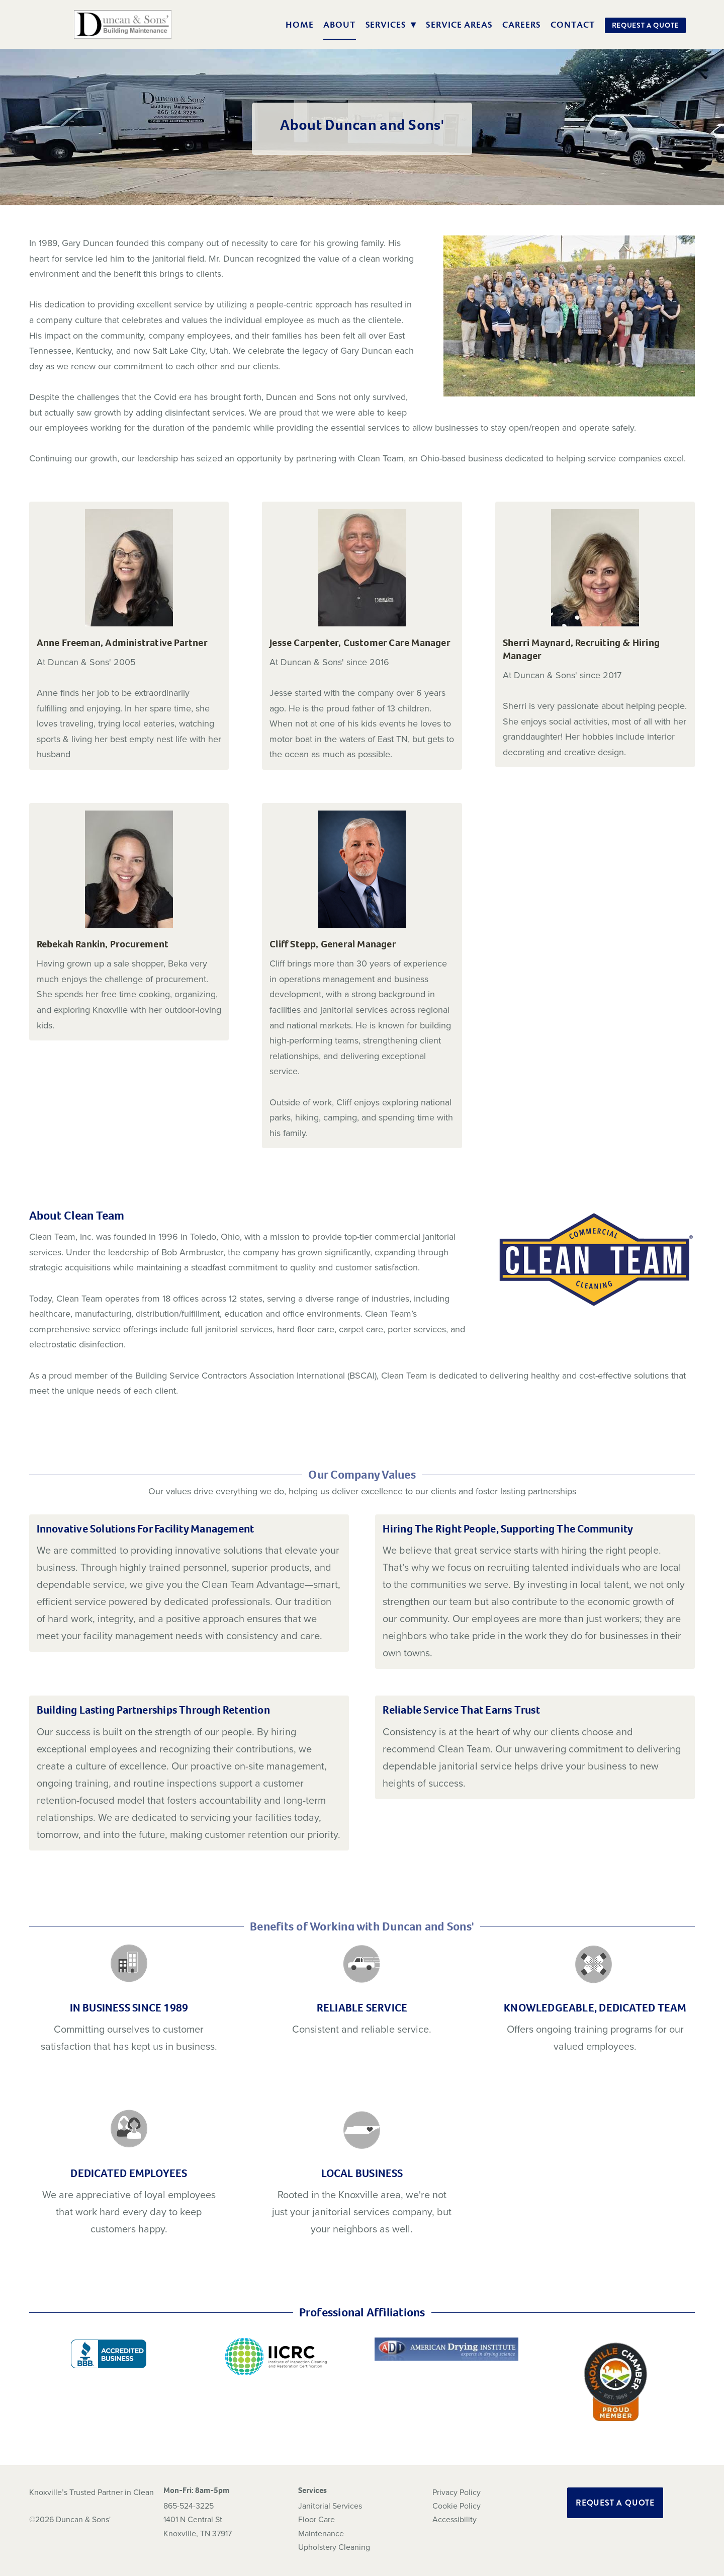 This screenshot has height=2576, width=724. What do you see at coordinates (573, 24) in the screenshot?
I see `Contact` at bounding box center [573, 24].